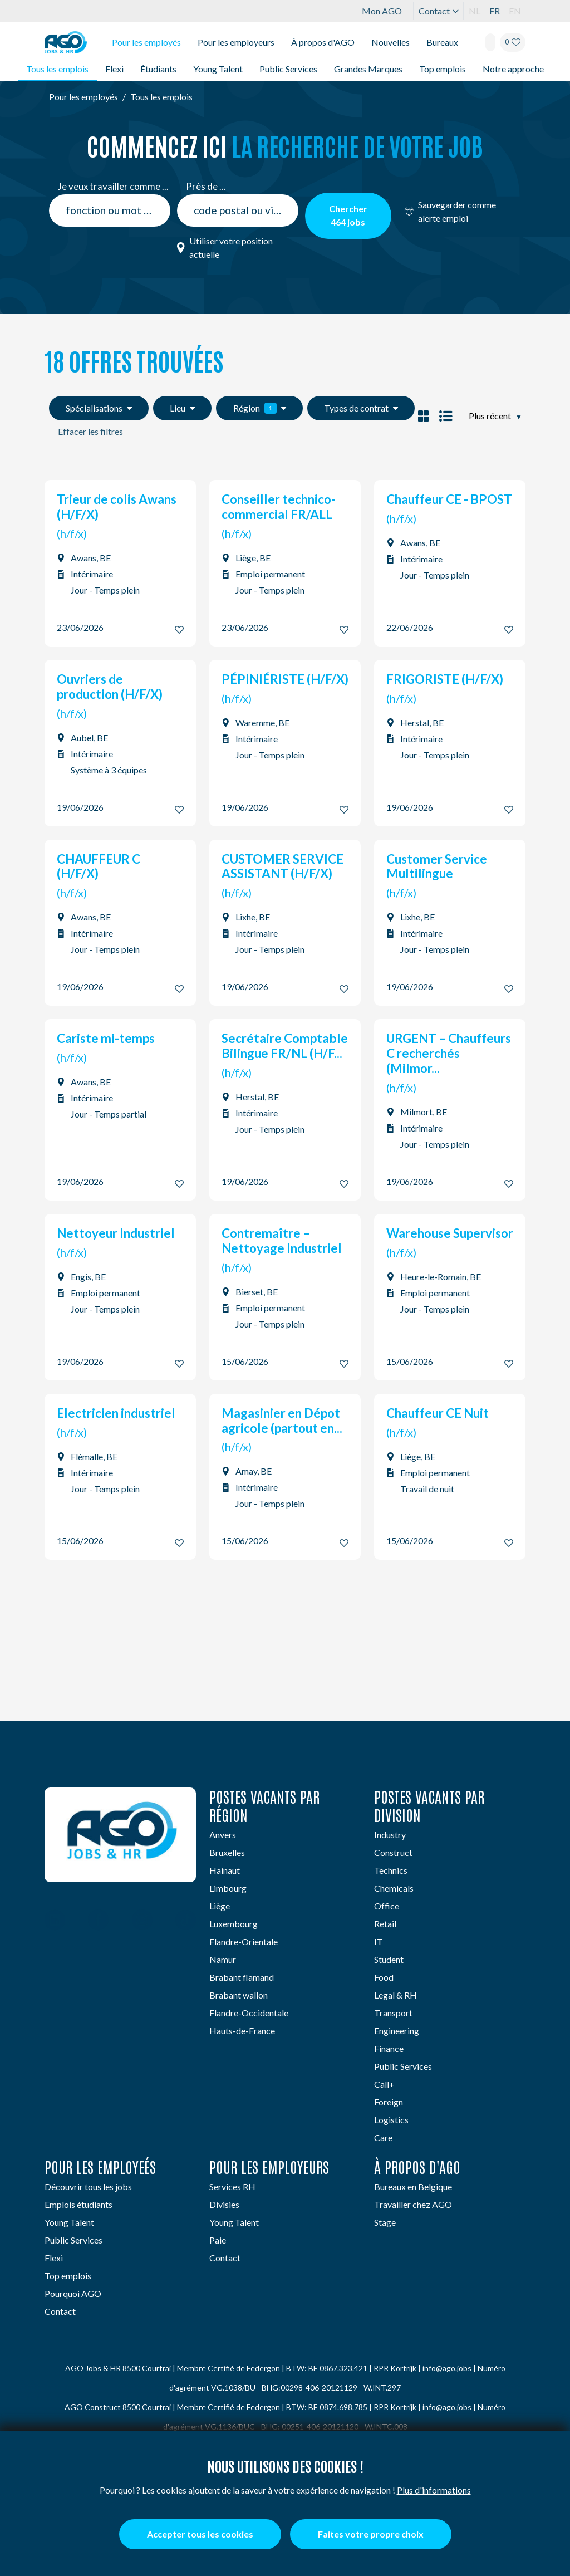 The width and height of the screenshot is (570, 2576). I want to click on Technics, so click(390, 1870).